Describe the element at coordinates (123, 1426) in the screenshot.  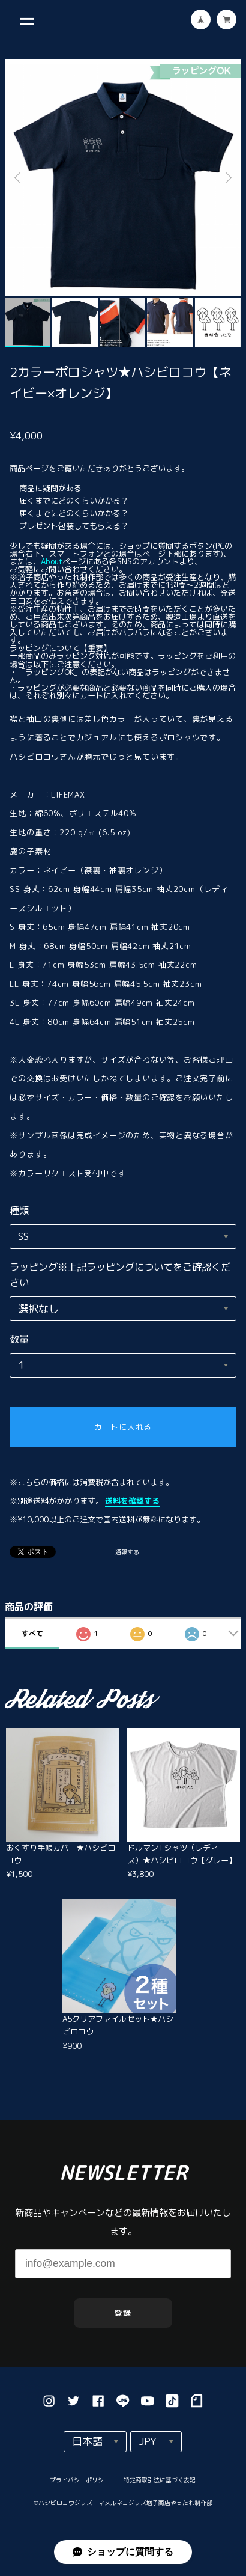
I see `カートに入れる` at that location.